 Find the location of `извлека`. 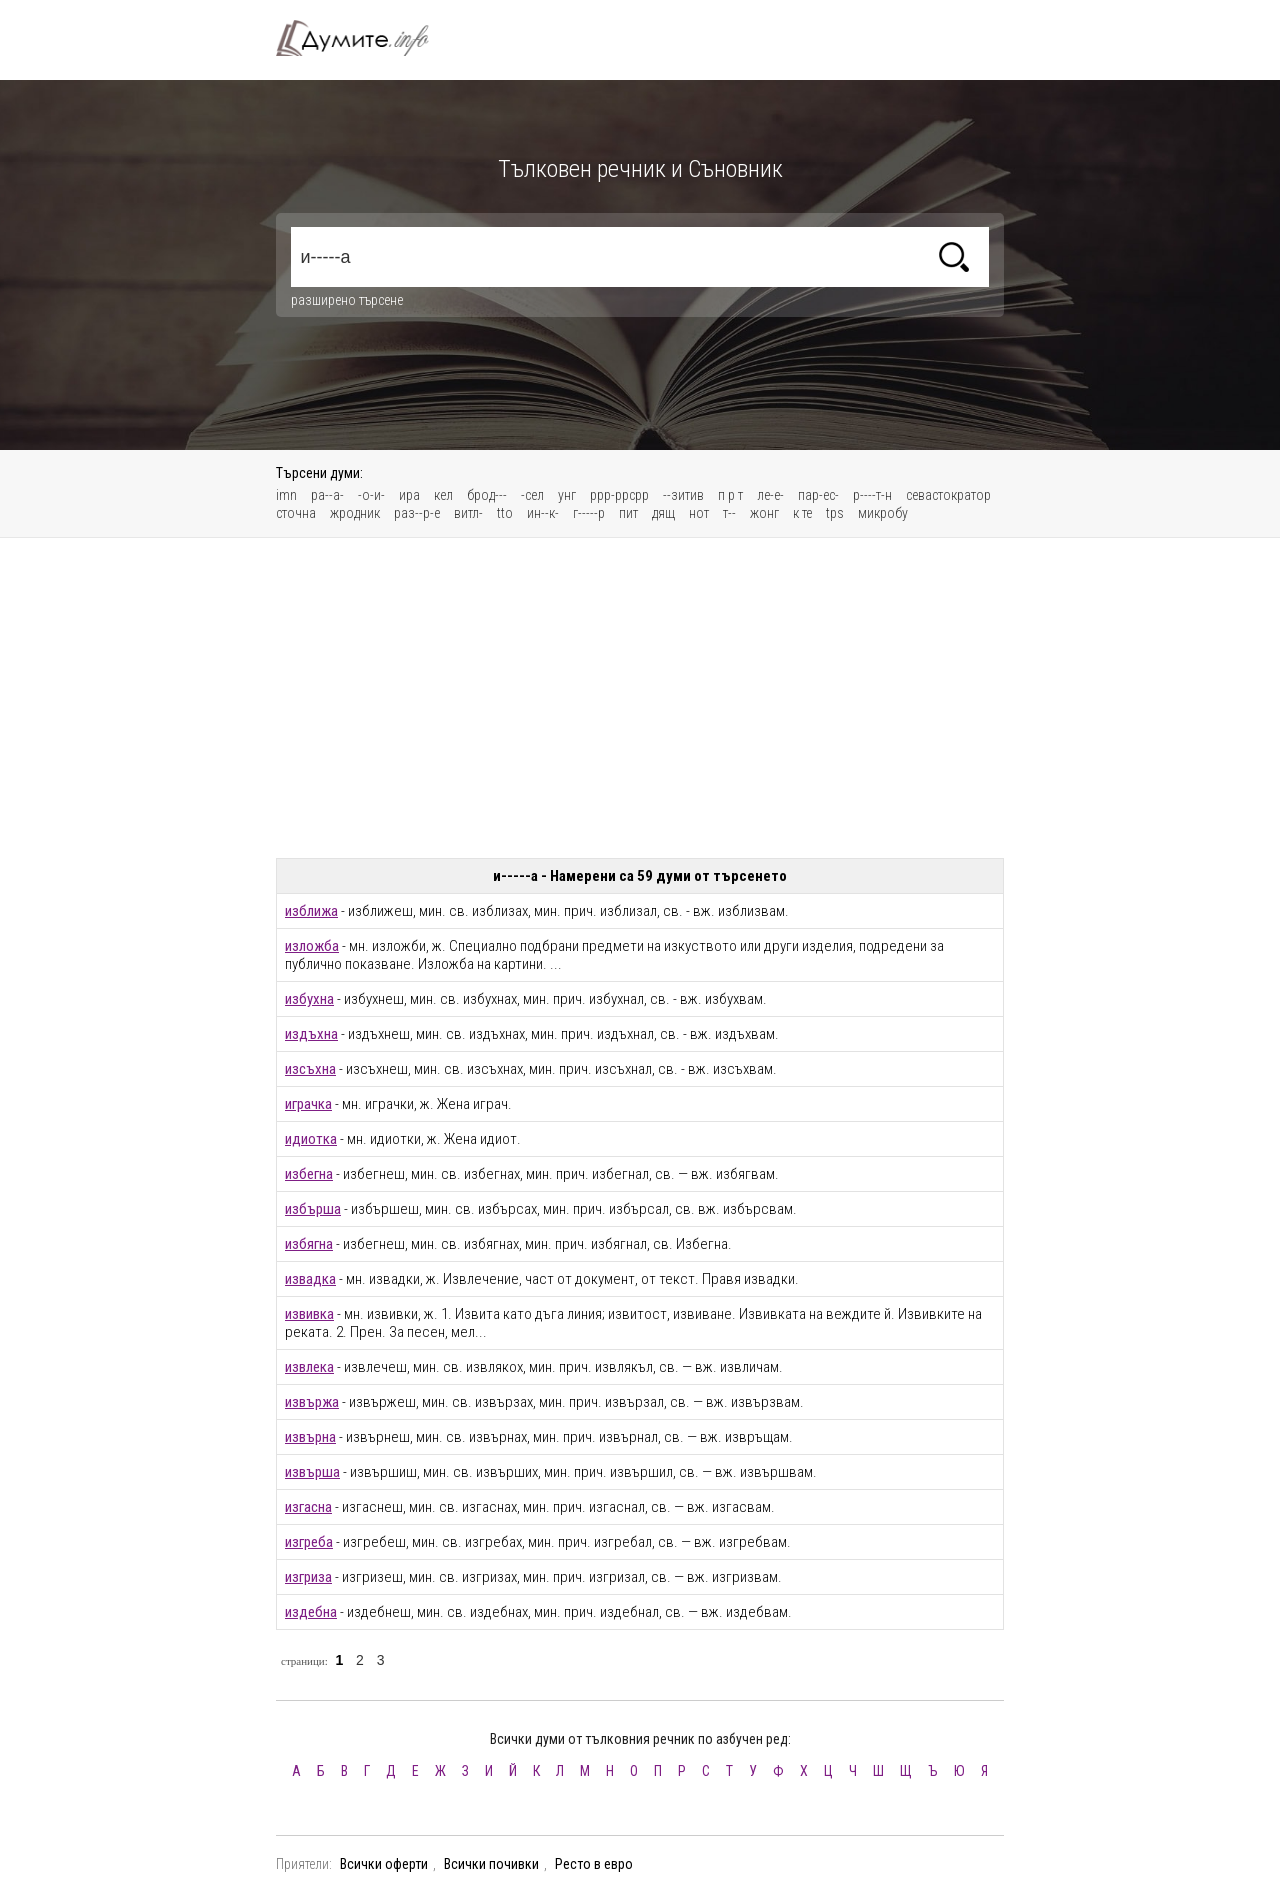

извлека is located at coordinates (309, 1367).